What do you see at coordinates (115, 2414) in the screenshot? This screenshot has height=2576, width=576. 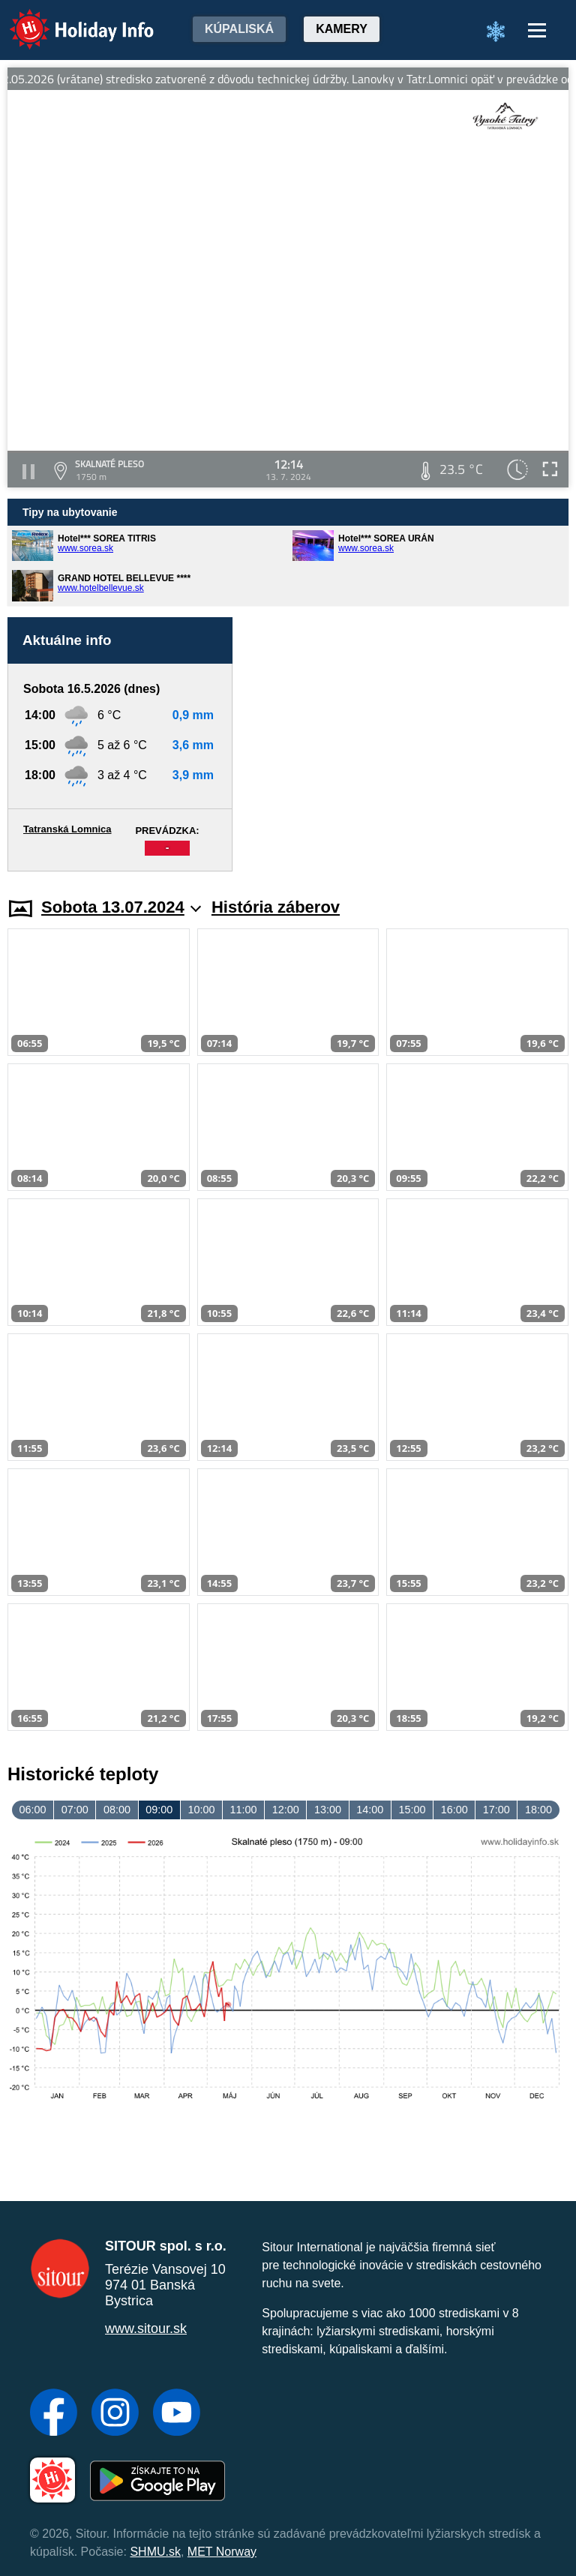 I see `[Instagram]` at bounding box center [115, 2414].